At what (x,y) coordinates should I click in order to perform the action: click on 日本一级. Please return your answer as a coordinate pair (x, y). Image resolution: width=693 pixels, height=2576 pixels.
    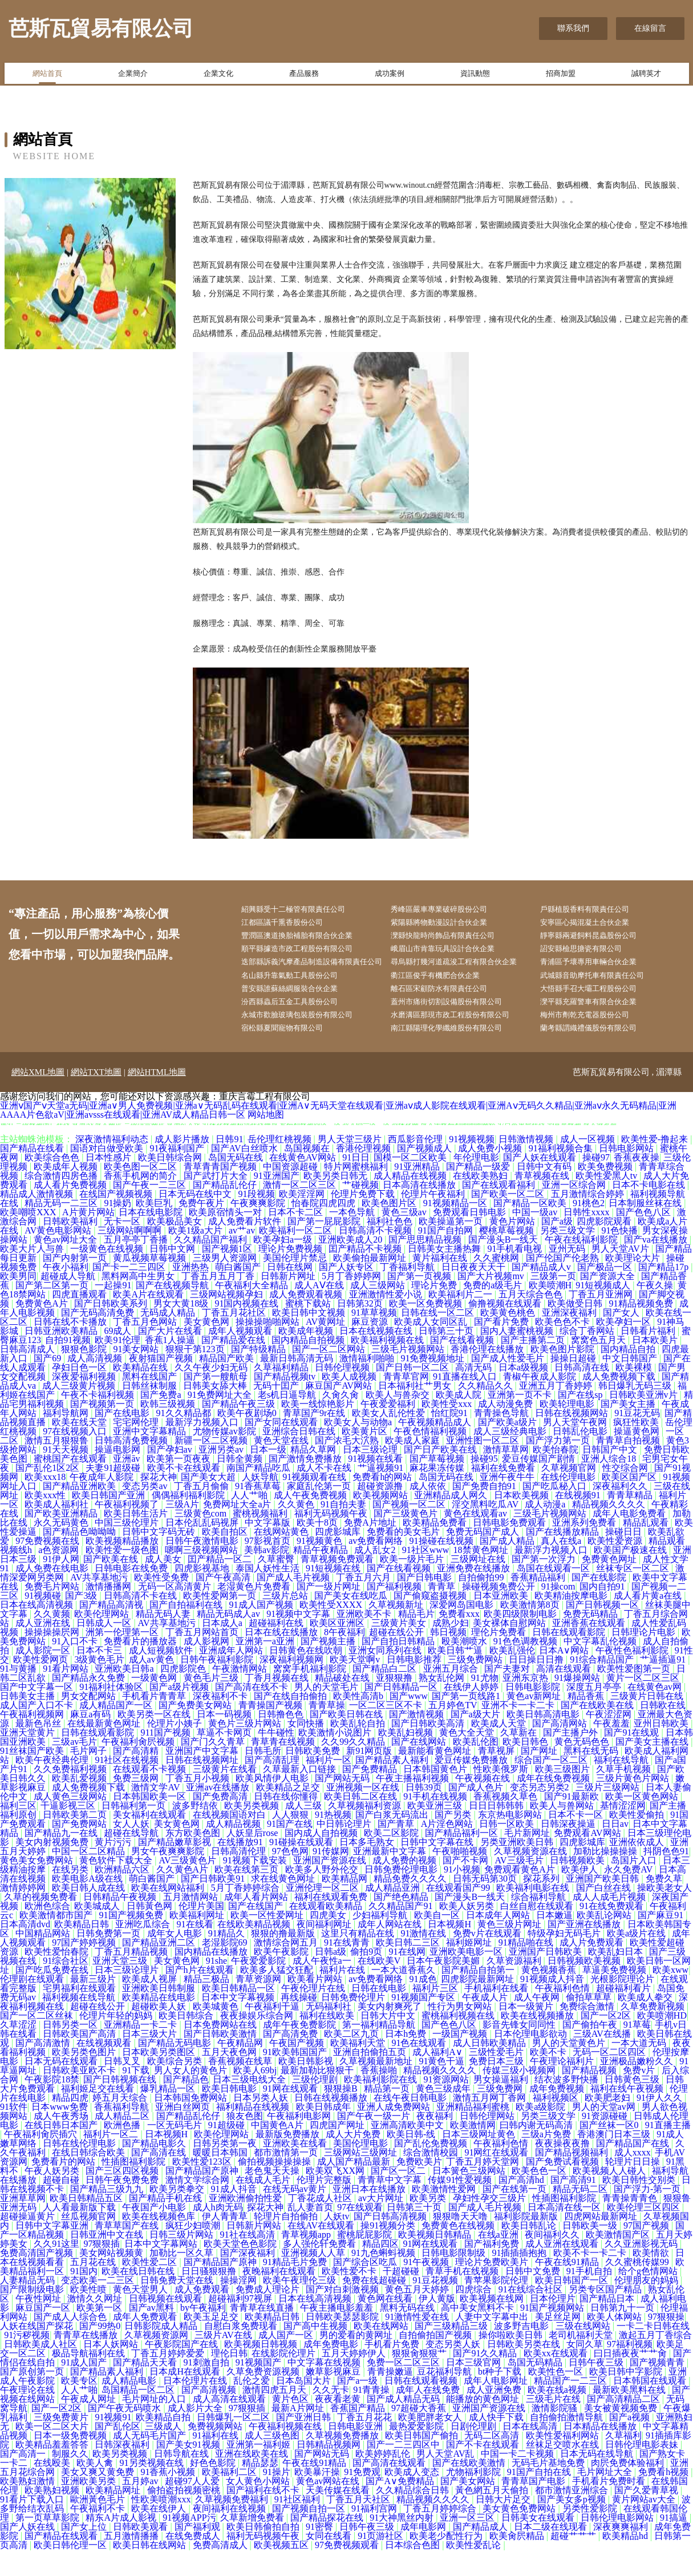
    Looking at the image, I should click on (268, 1476).